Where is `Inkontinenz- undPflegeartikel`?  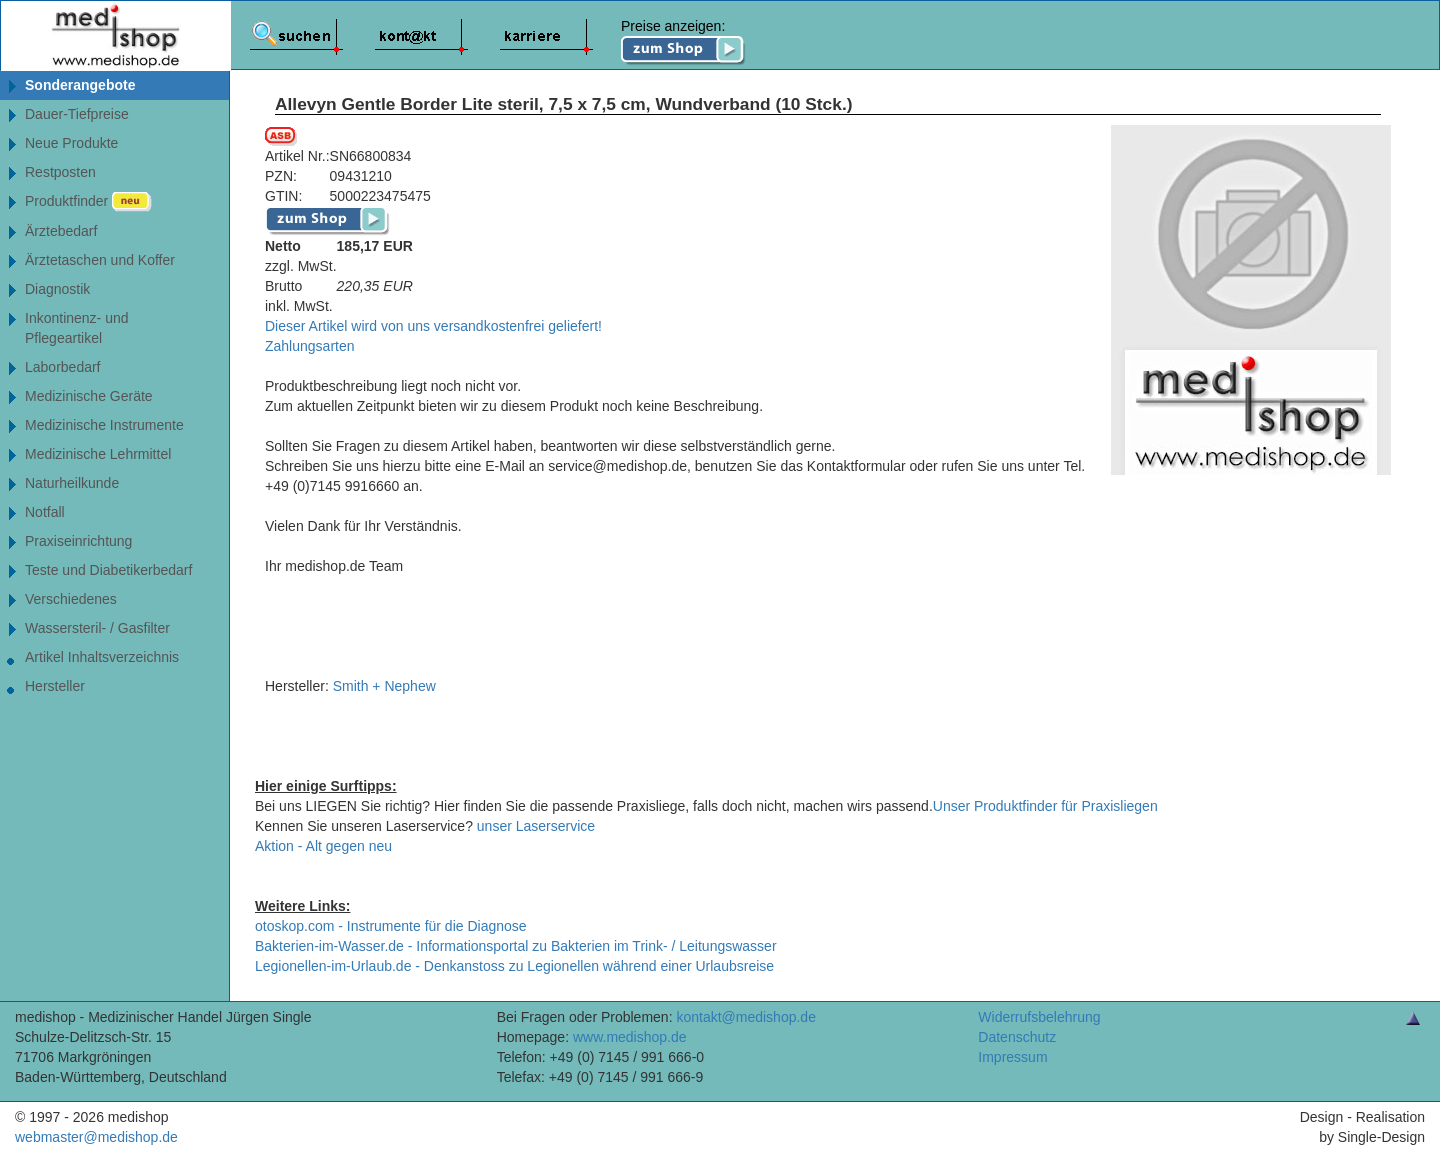
Inkontinenz- undPflegeartikel is located at coordinates (77, 328).